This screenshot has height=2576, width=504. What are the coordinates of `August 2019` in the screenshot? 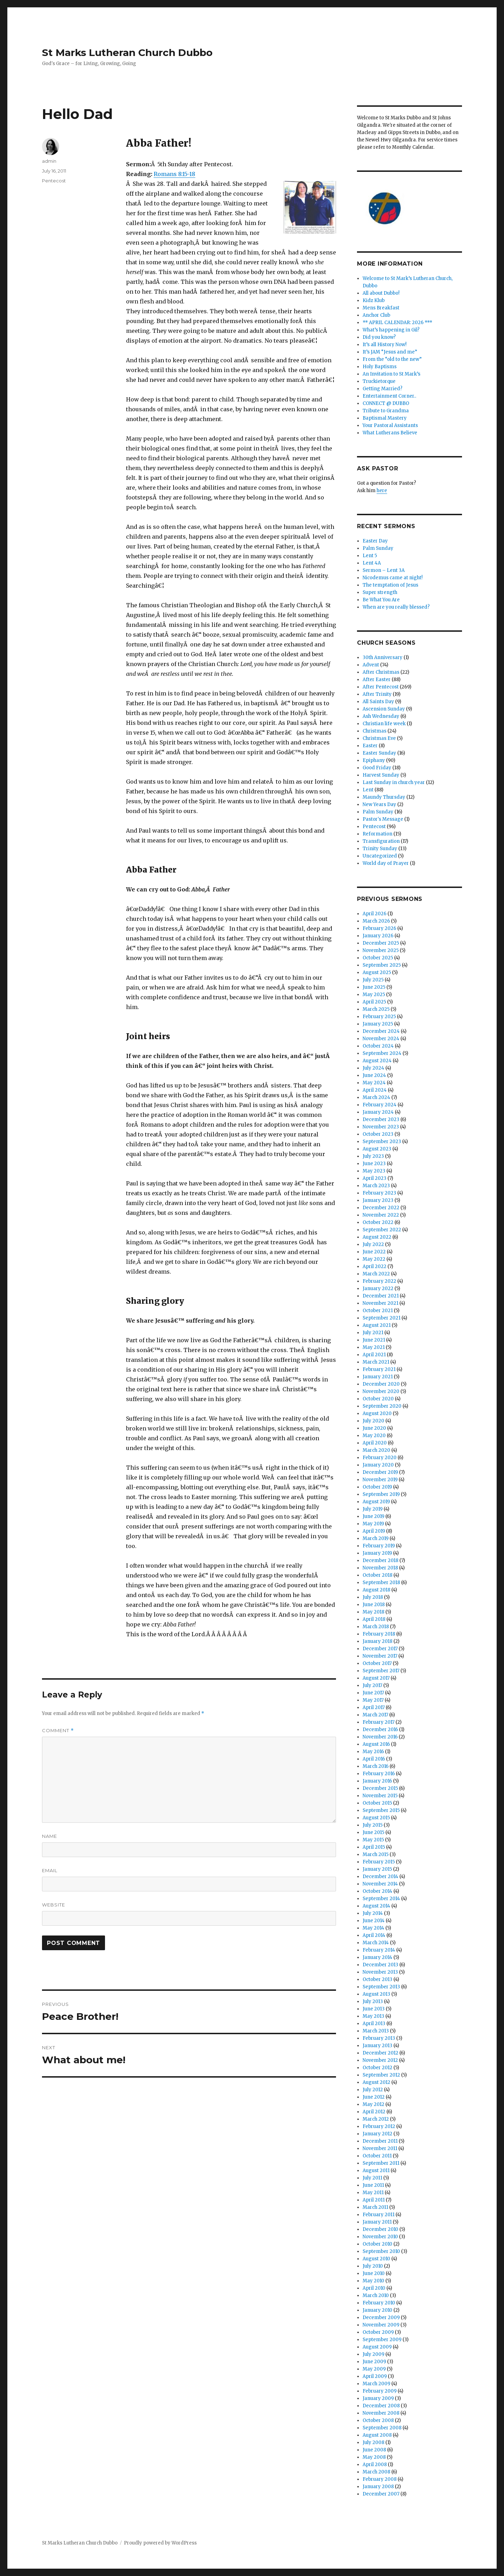 It's located at (376, 1502).